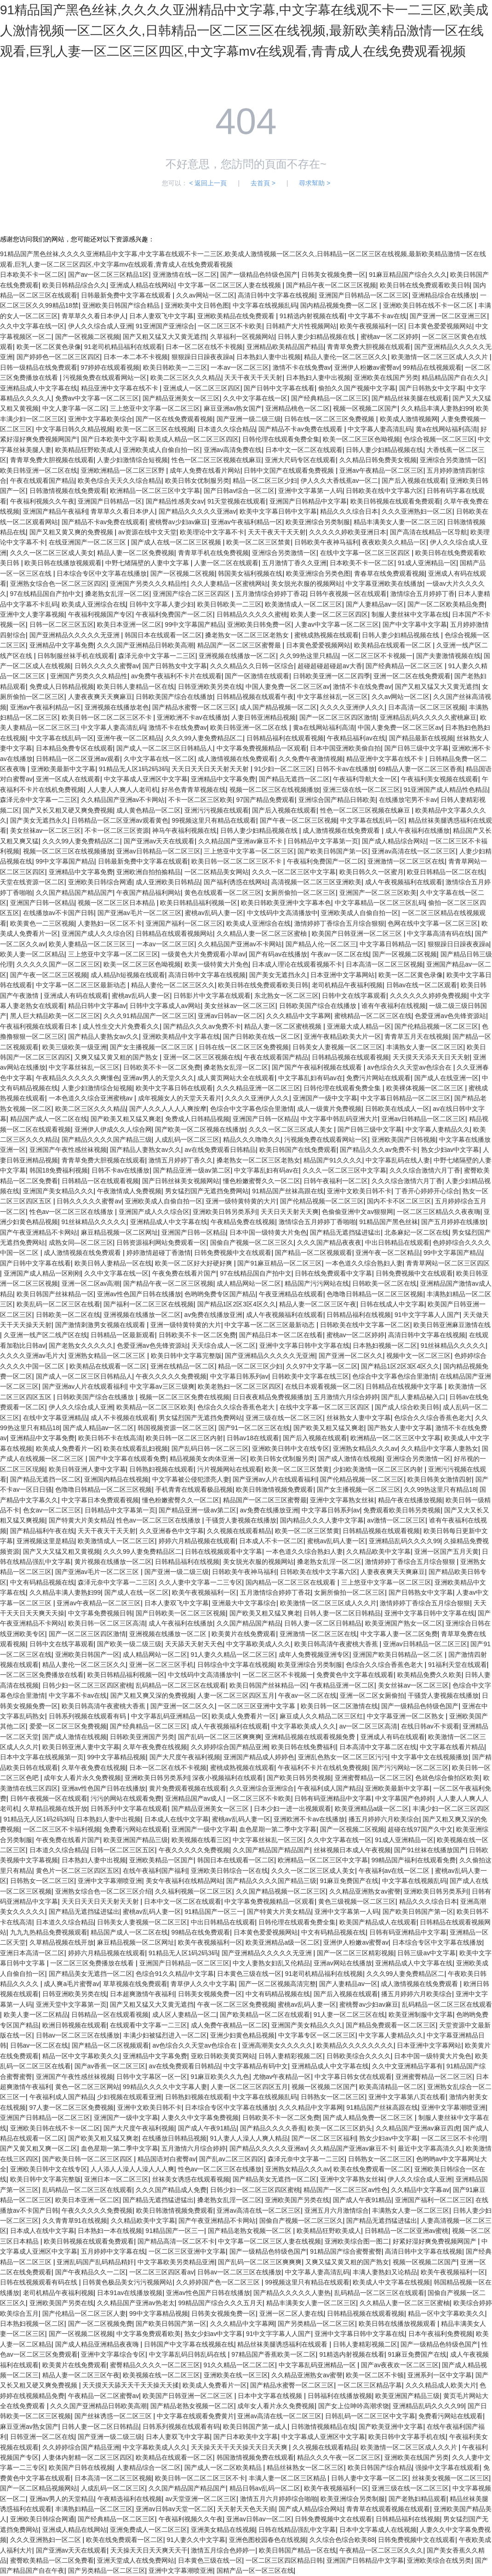  Describe the element at coordinates (223, 2550) in the screenshot. I see `激情五月综合色婷婷一` at that location.